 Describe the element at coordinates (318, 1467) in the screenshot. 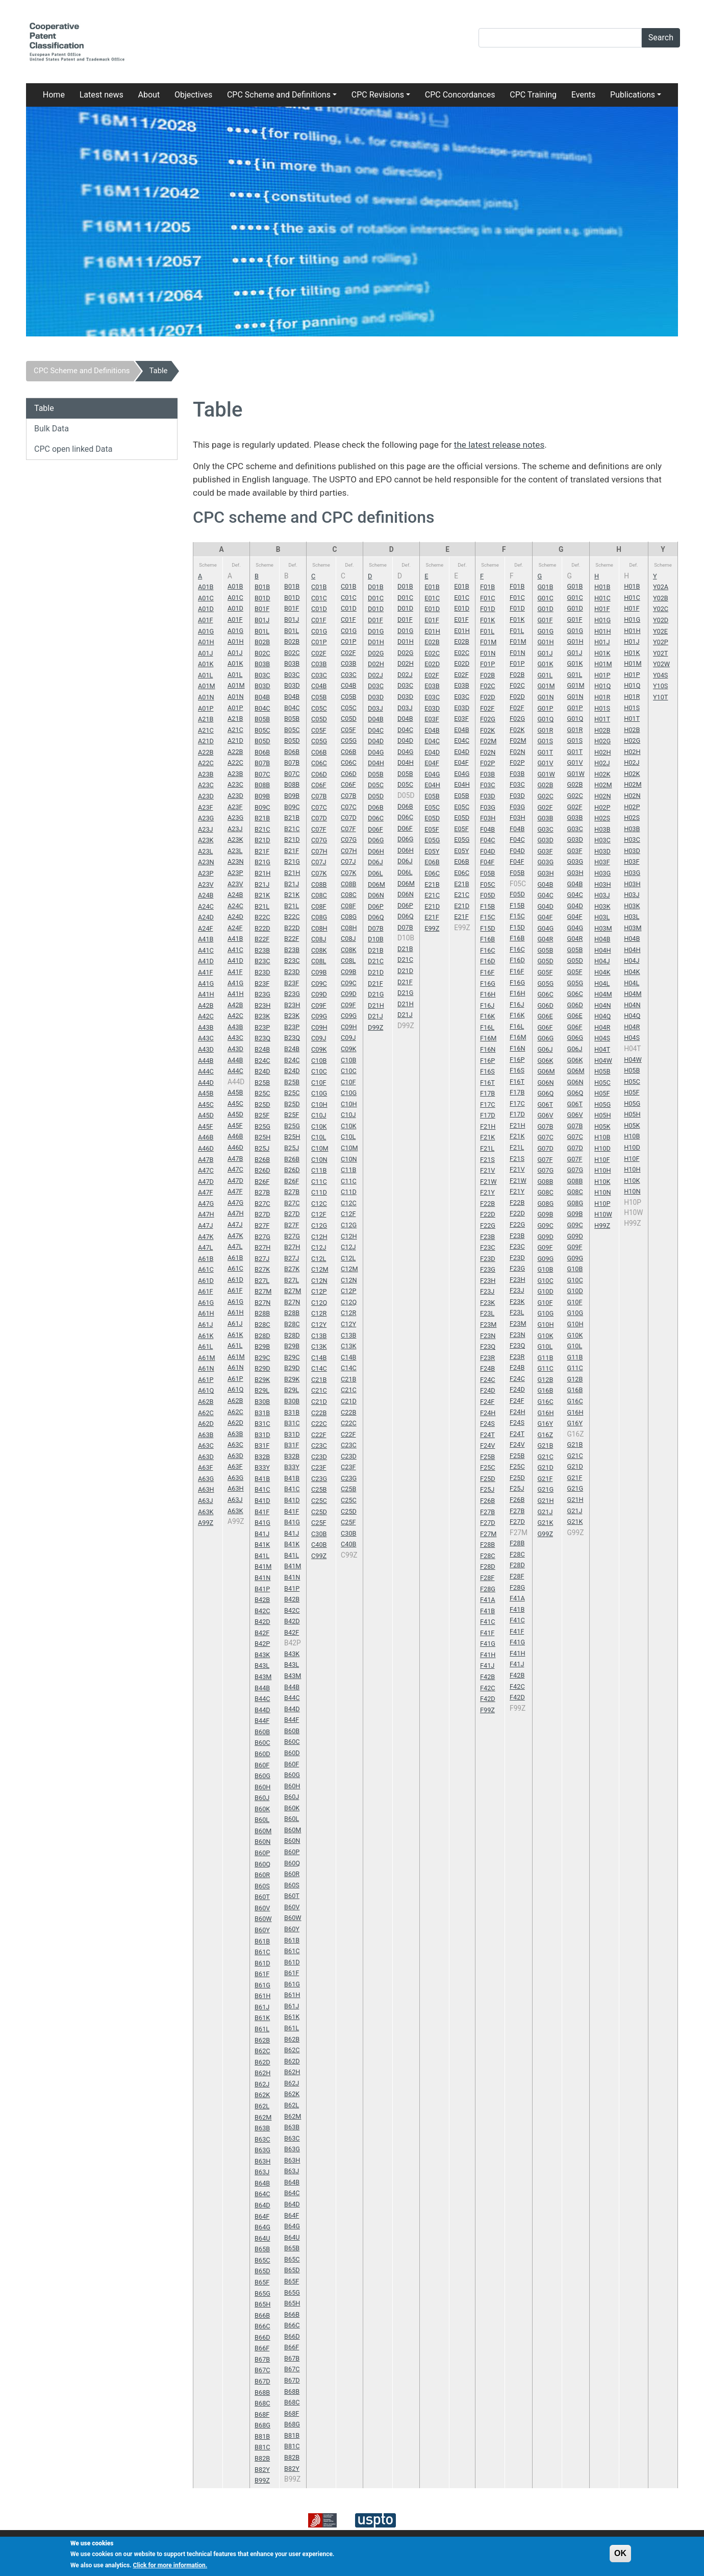

I see `C23F` at that location.